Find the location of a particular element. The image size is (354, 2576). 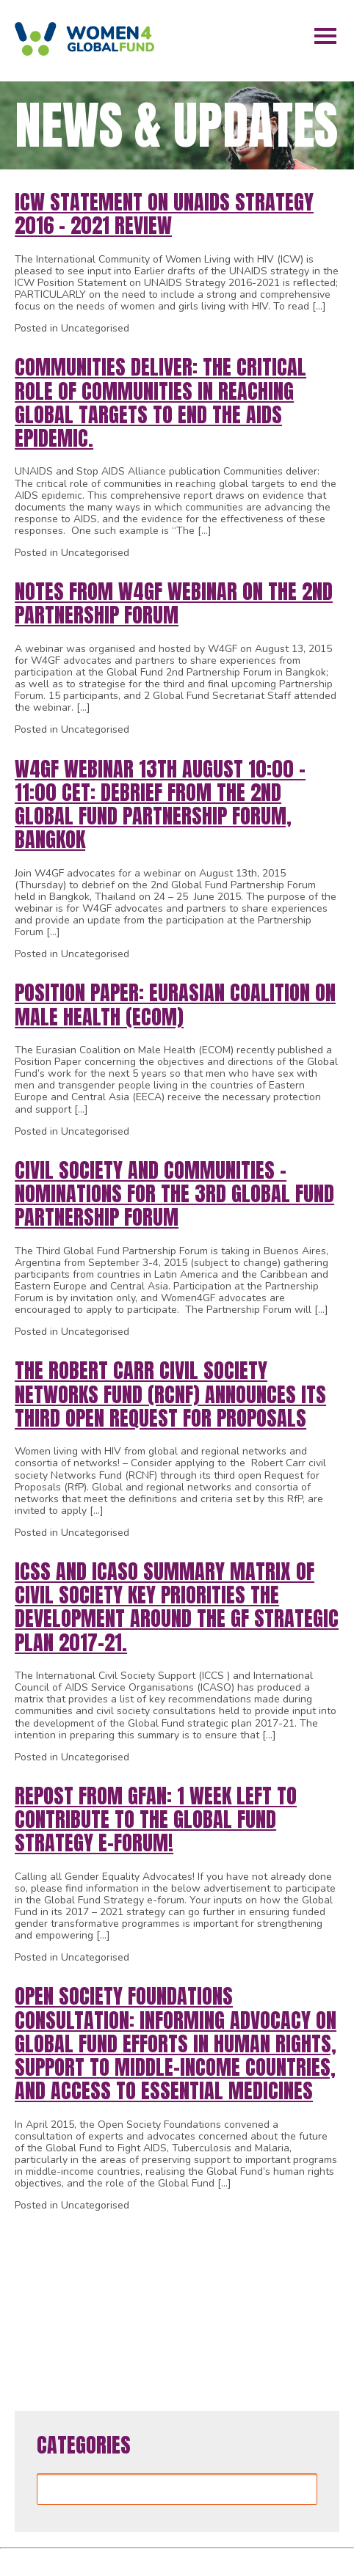

63 is located at coordinates (199, 2360).